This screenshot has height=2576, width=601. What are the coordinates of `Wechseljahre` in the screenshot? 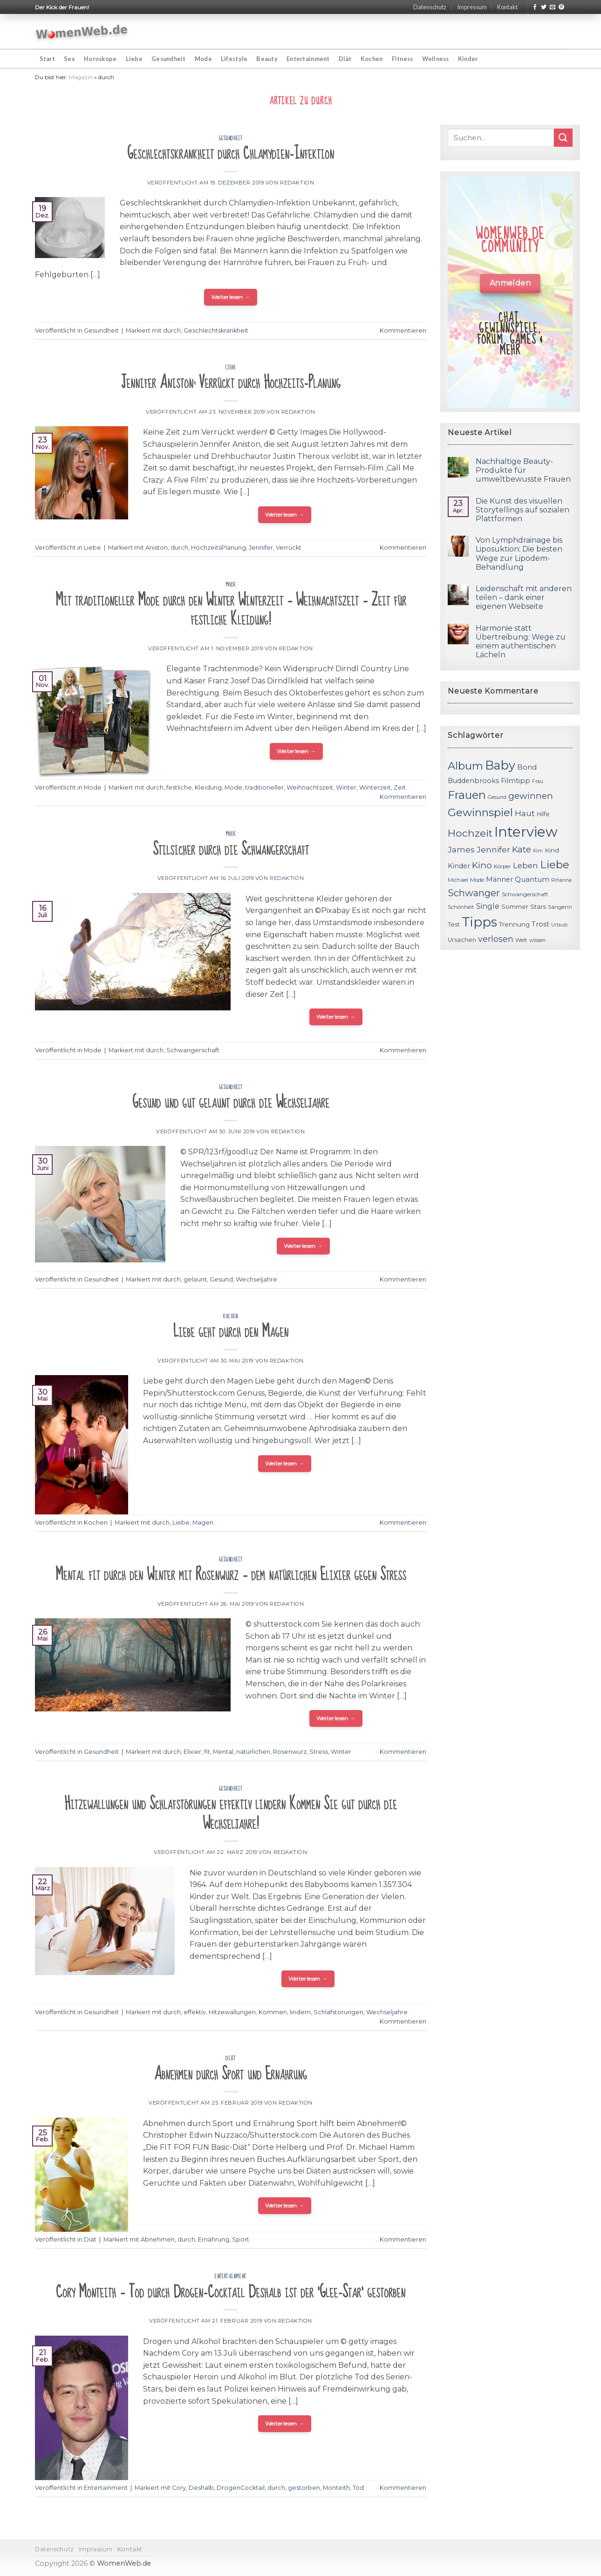 It's located at (256, 1279).